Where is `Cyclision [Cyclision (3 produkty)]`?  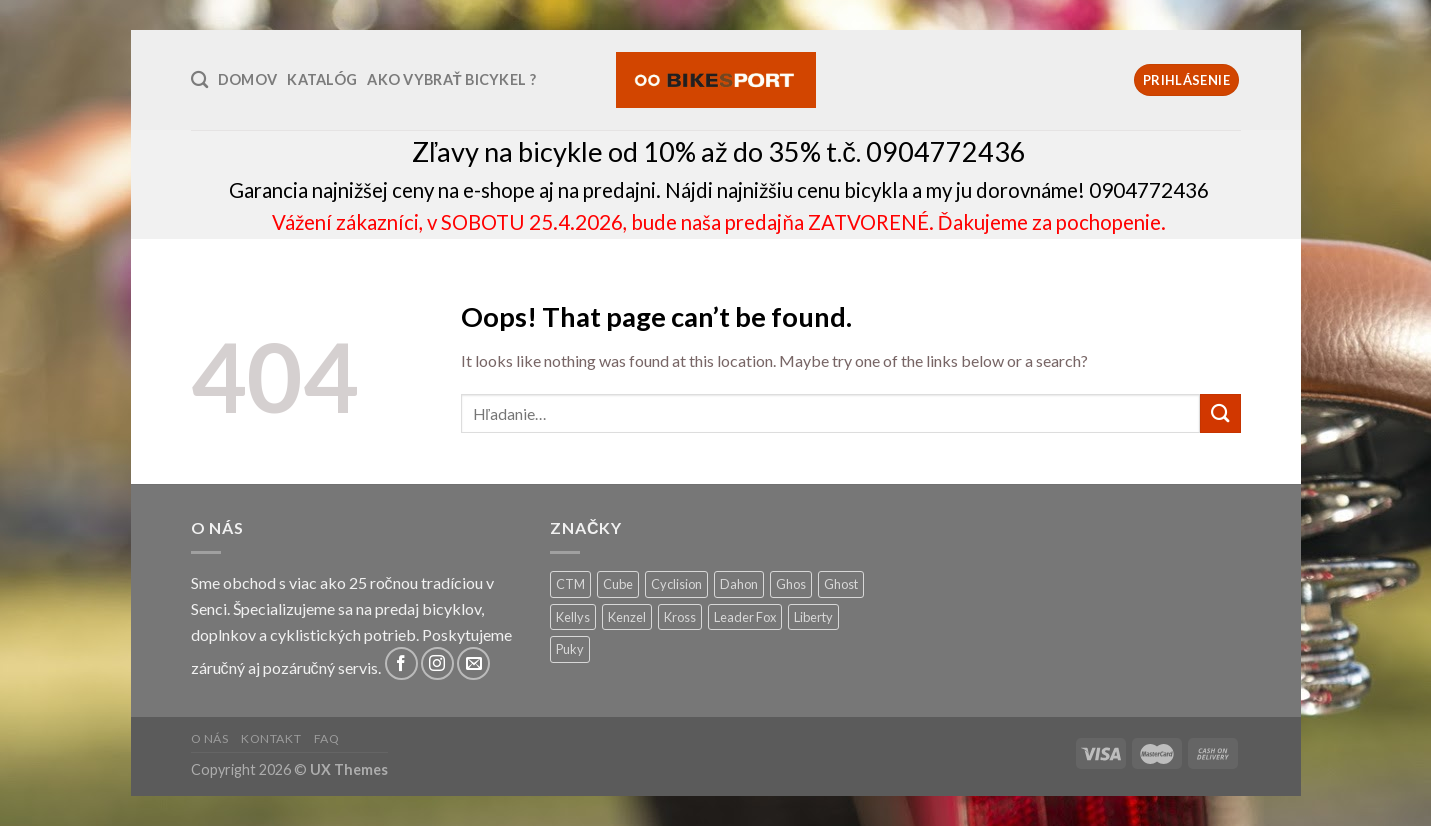
Cyclision [Cyclision (3 produkty)] is located at coordinates (676, 584).